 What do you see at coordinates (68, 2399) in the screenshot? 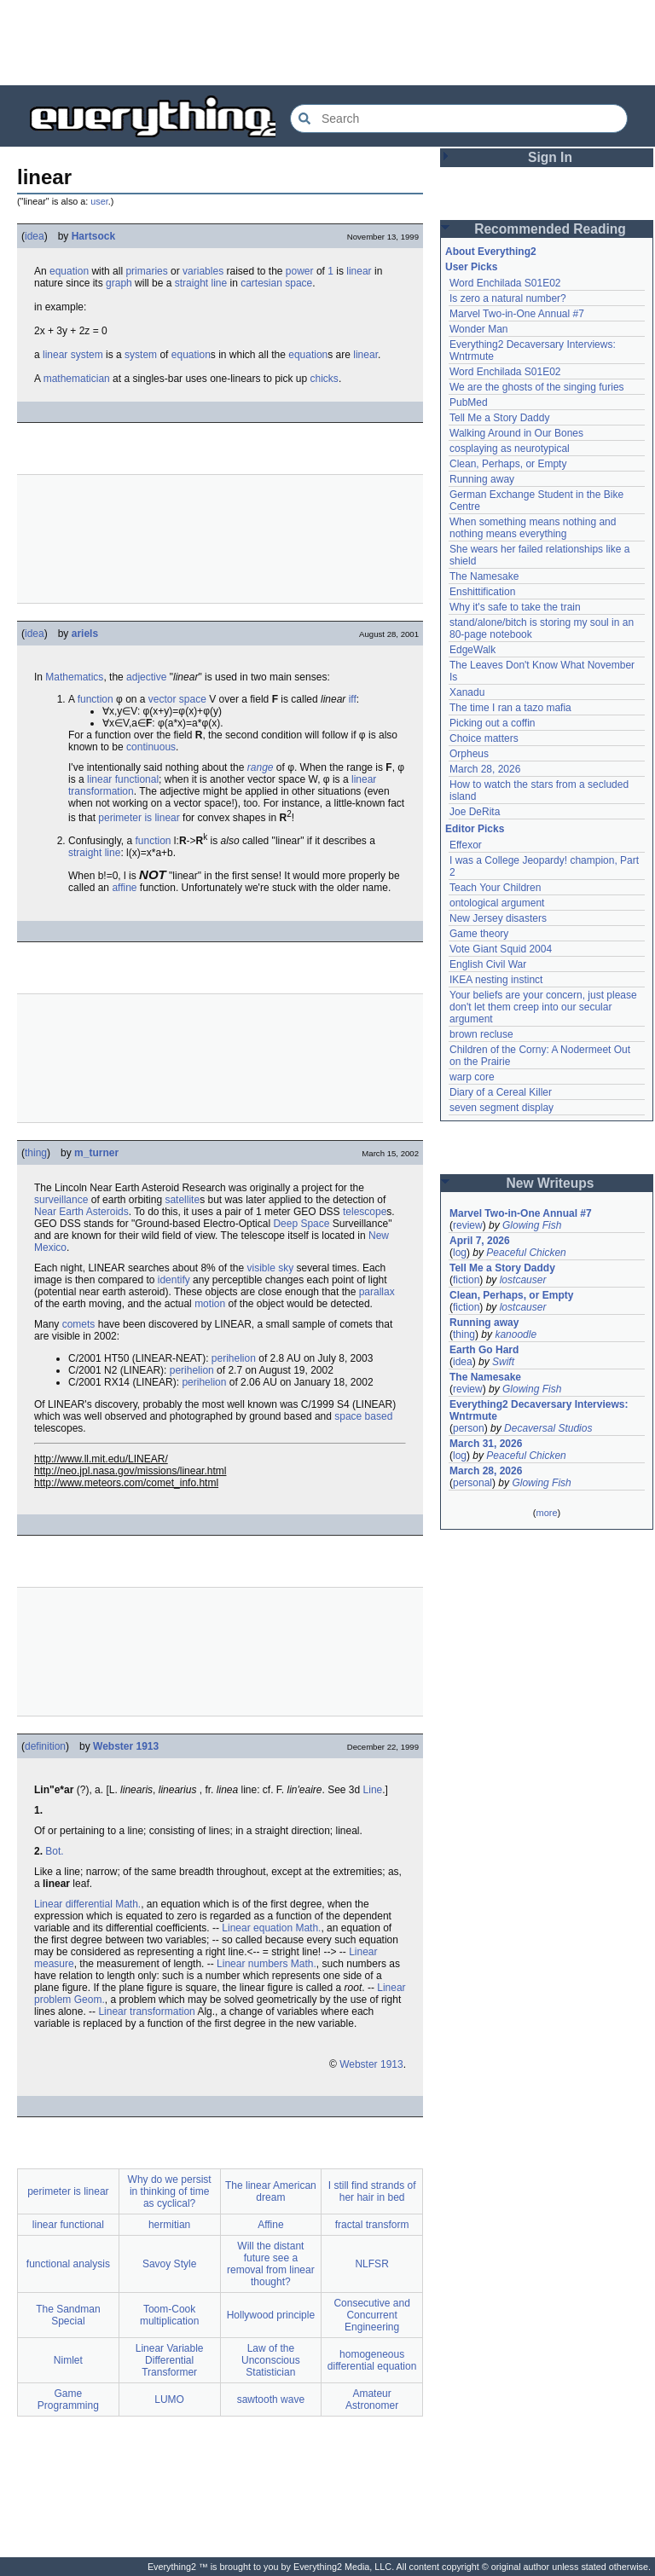
I see `Game Programming` at bounding box center [68, 2399].